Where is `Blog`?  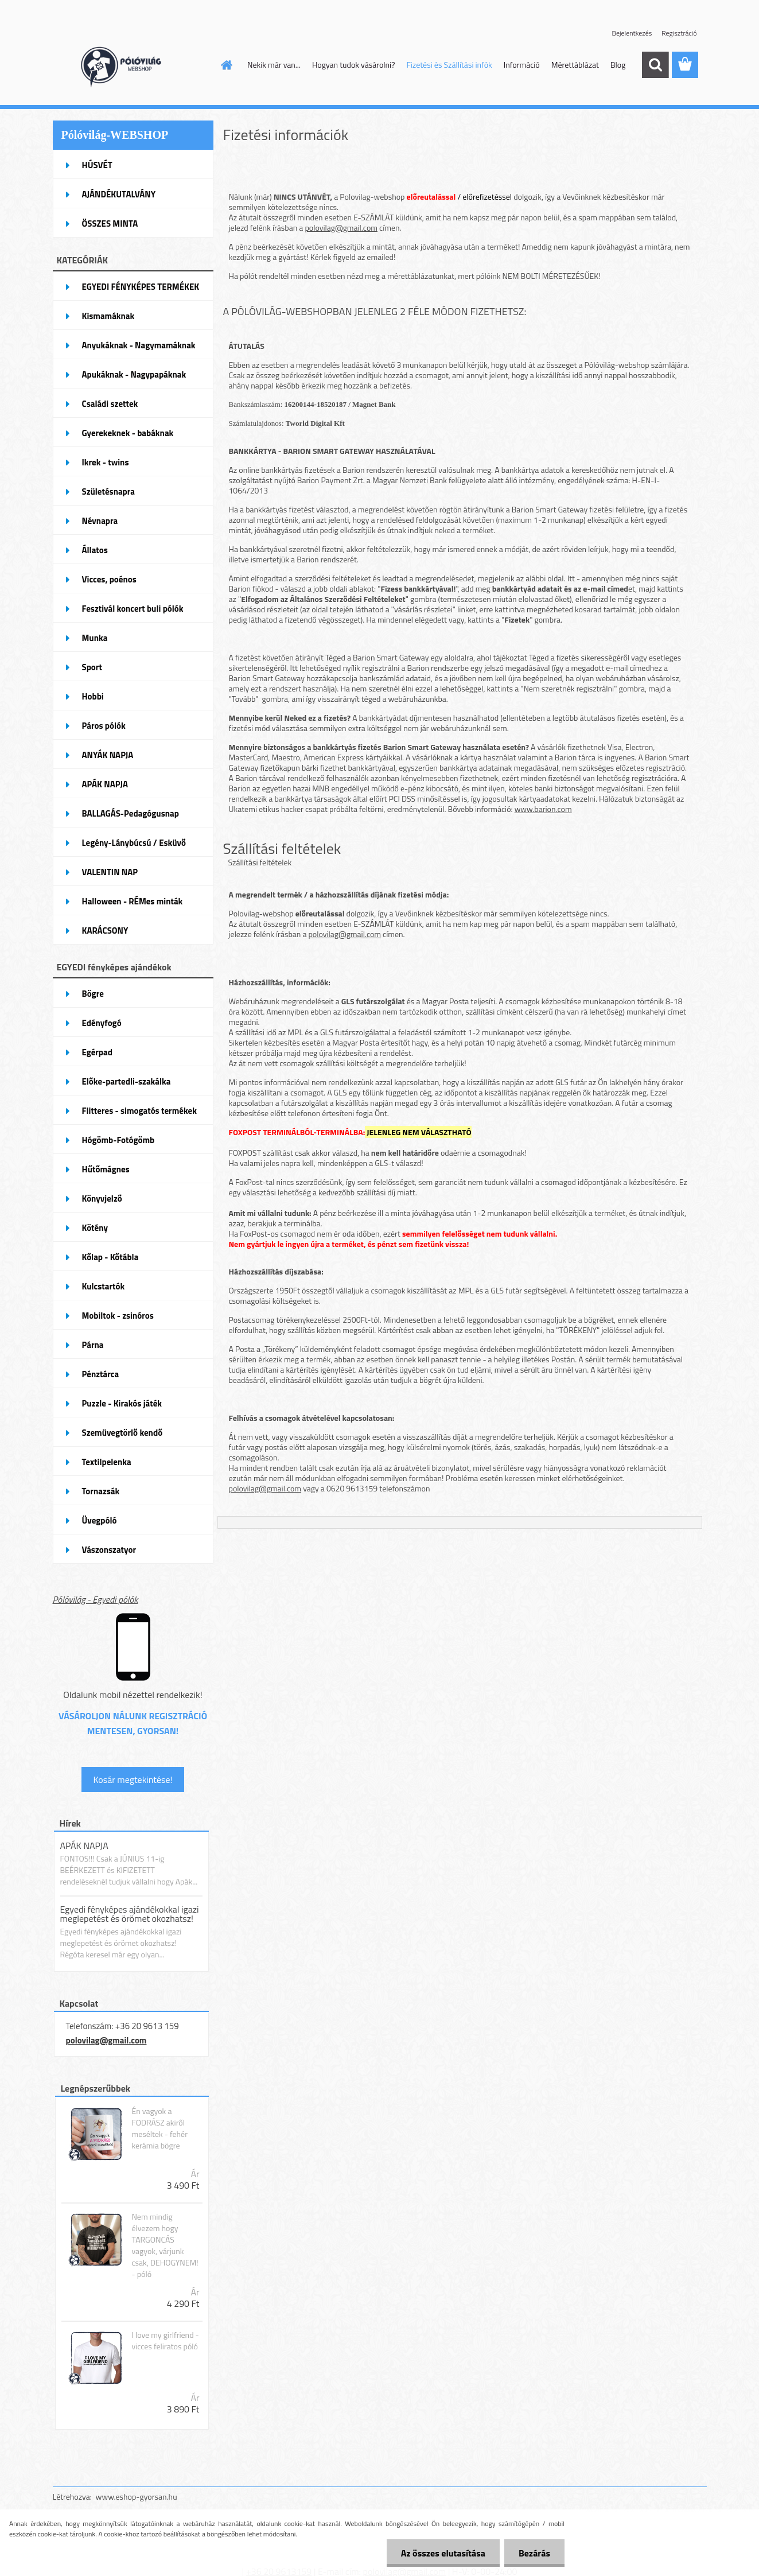
Blog is located at coordinates (617, 65).